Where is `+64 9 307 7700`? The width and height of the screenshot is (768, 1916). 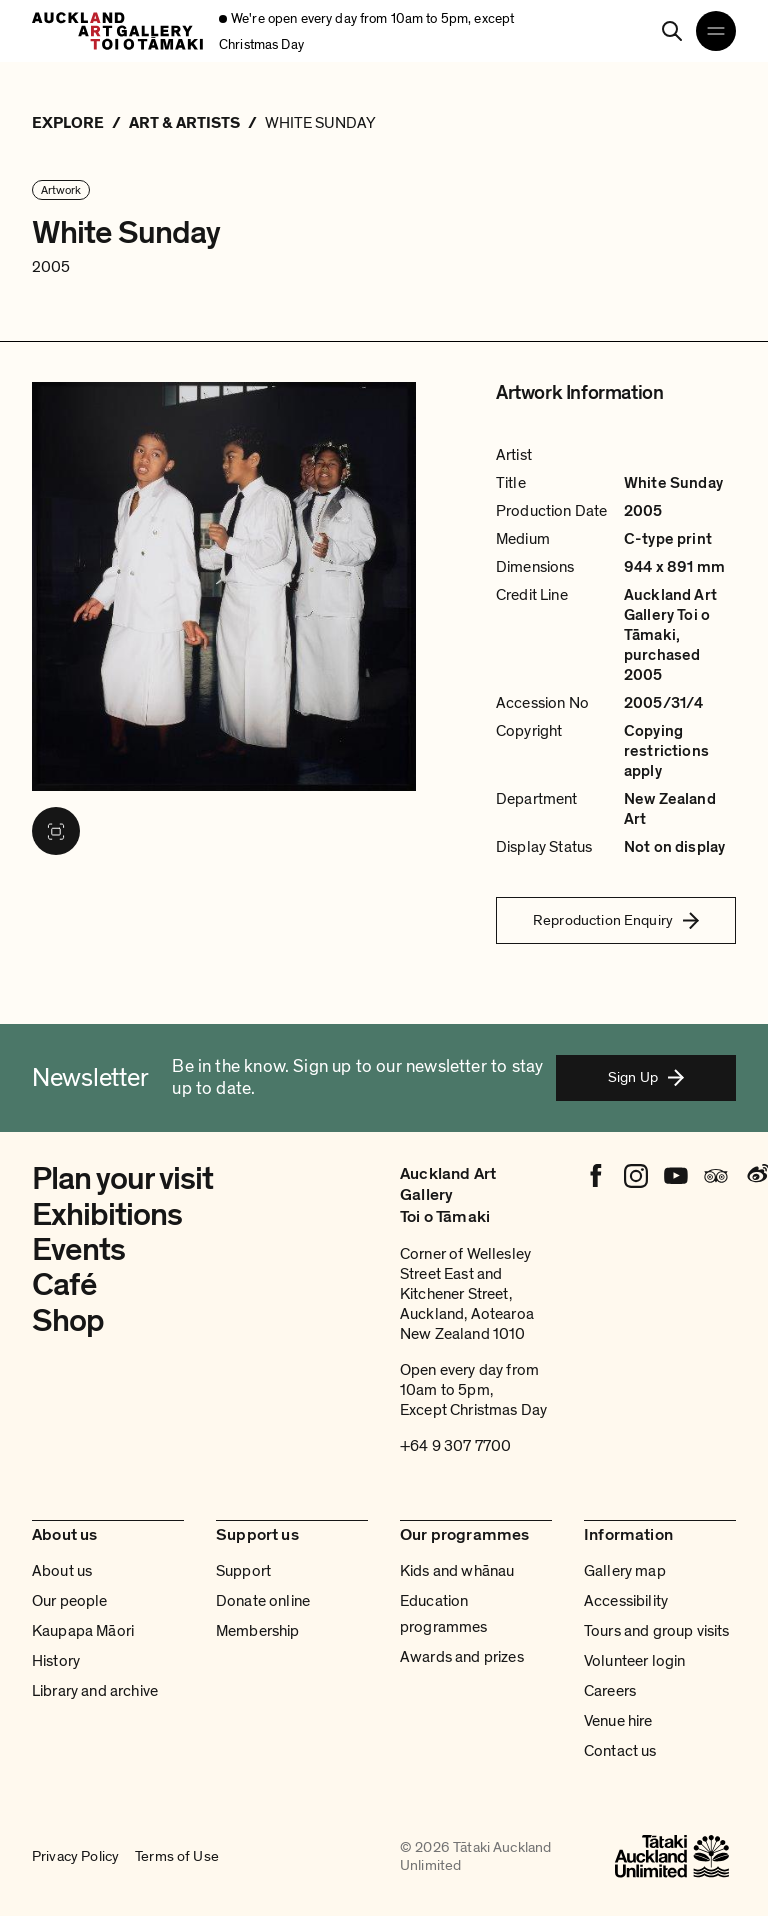
+64 9 307 7700 is located at coordinates (455, 1446).